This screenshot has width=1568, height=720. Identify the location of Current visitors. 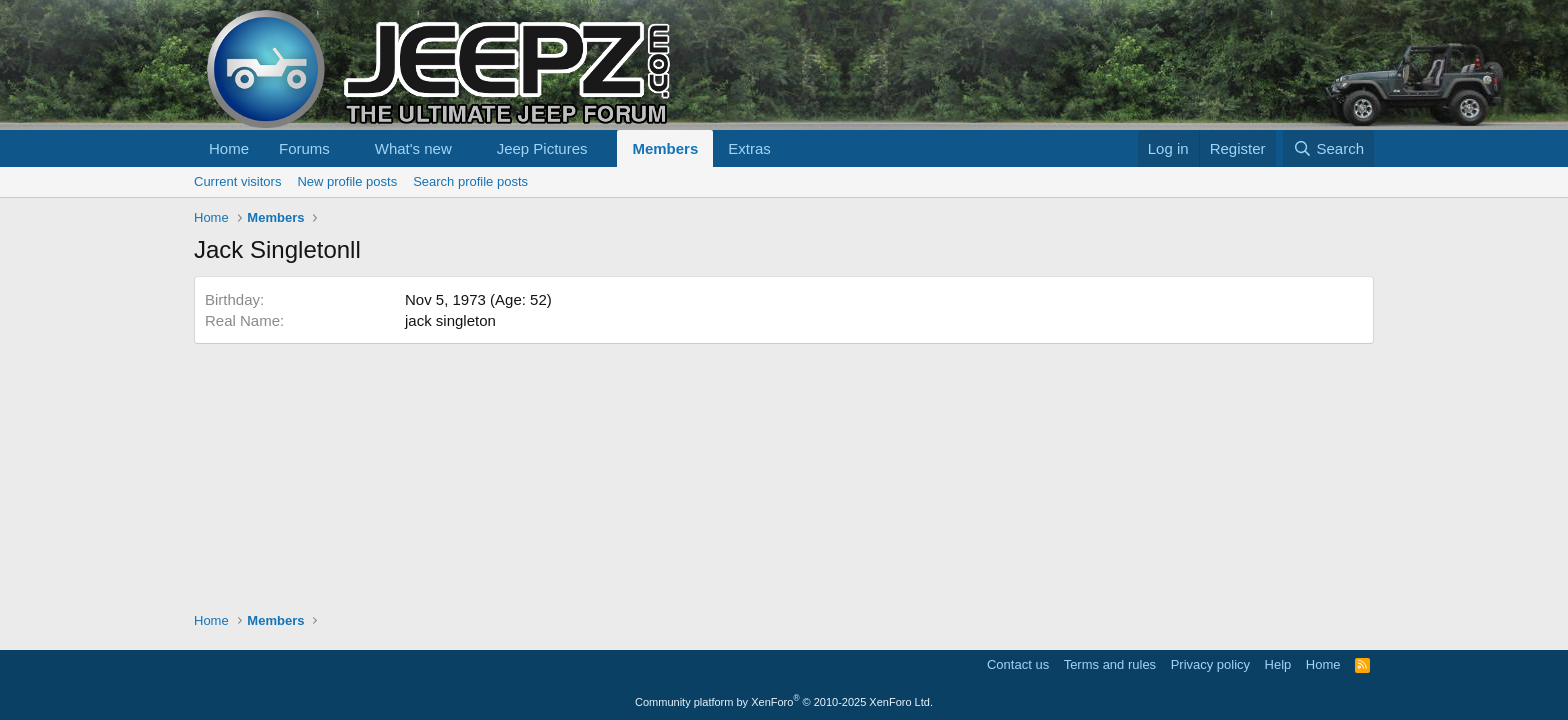
(237, 181).